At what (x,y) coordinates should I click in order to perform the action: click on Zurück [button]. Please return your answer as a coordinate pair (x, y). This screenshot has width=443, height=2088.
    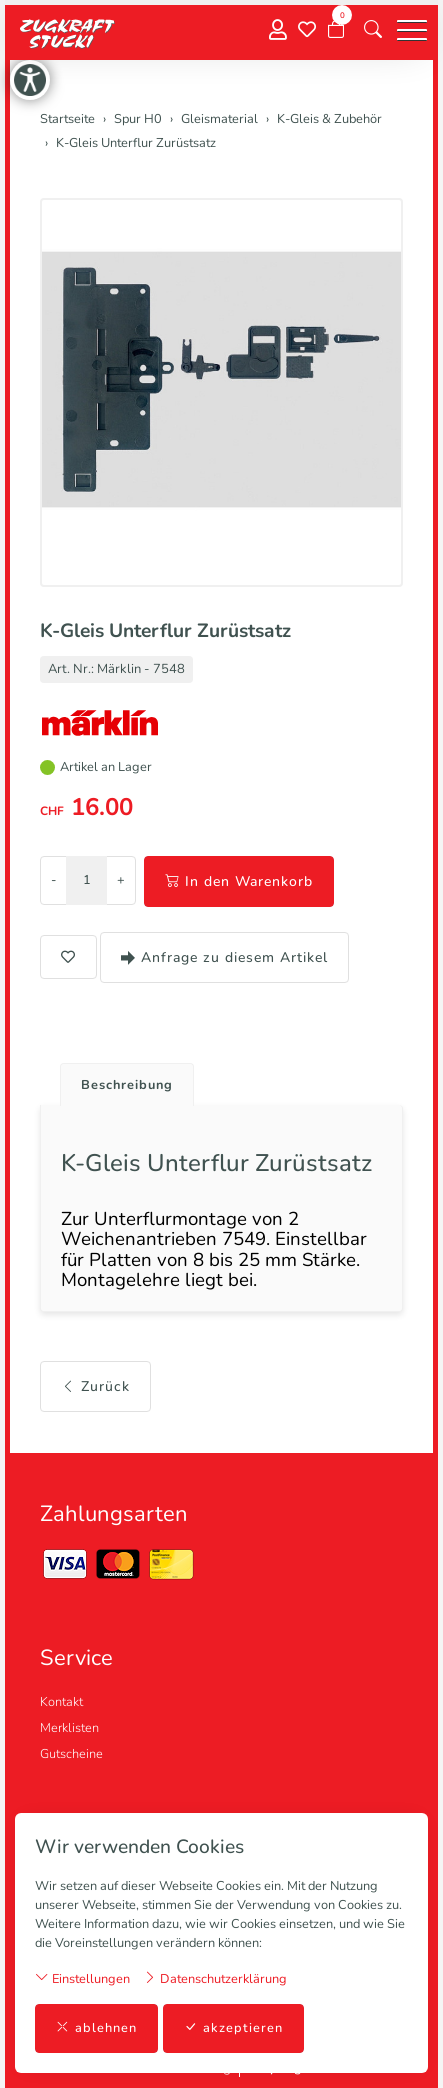
    Looking at the image, I should click on (95, 1386).